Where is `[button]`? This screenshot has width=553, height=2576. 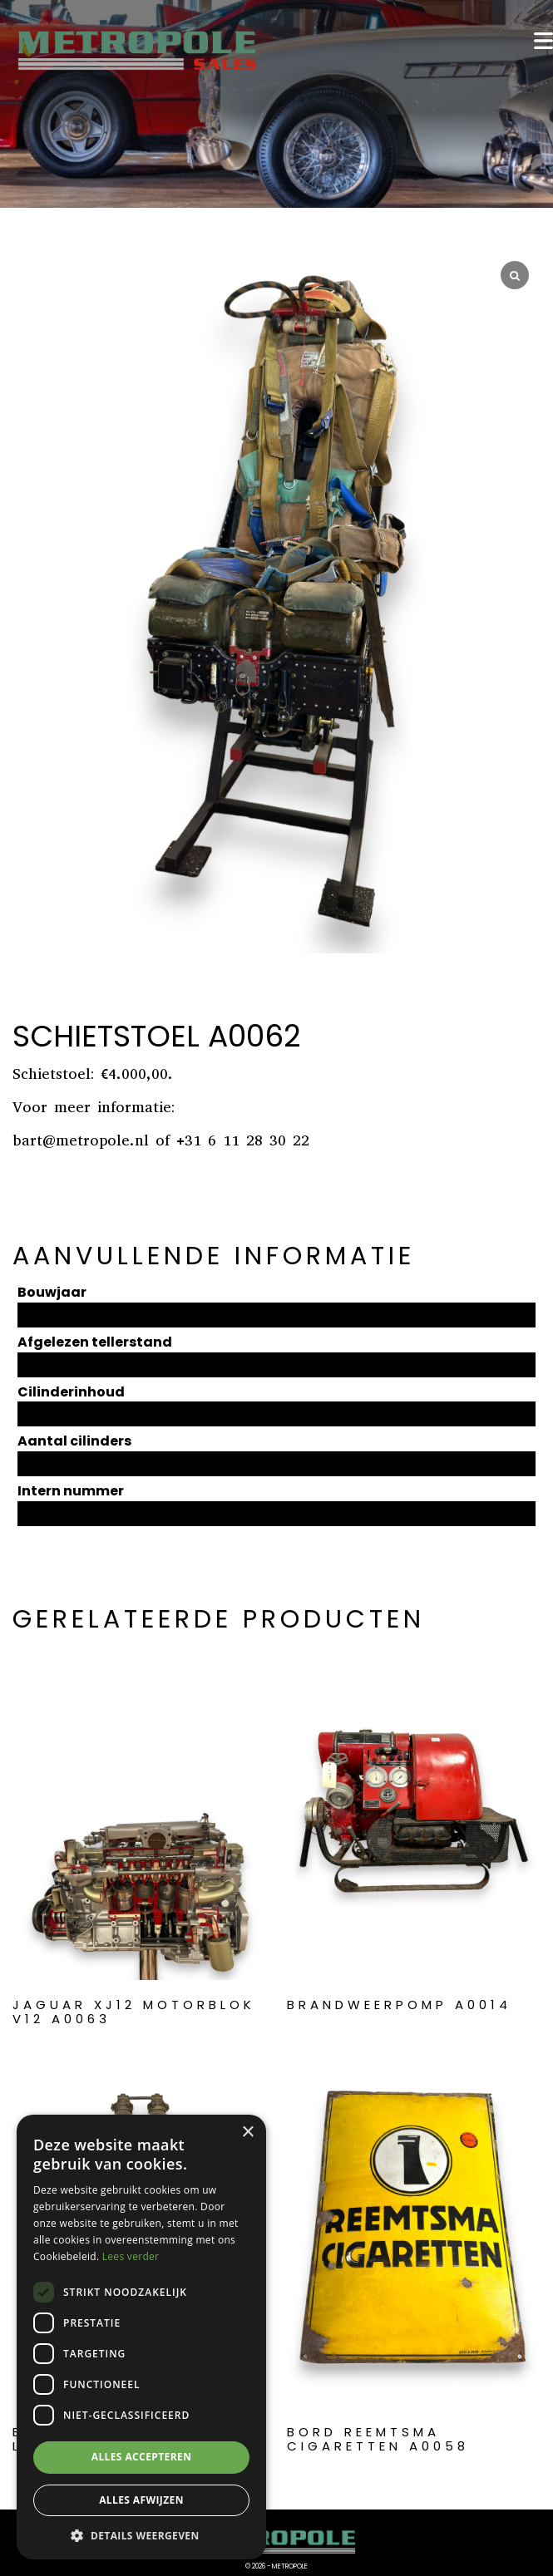
[button] is located at coordinates (141, 2535).